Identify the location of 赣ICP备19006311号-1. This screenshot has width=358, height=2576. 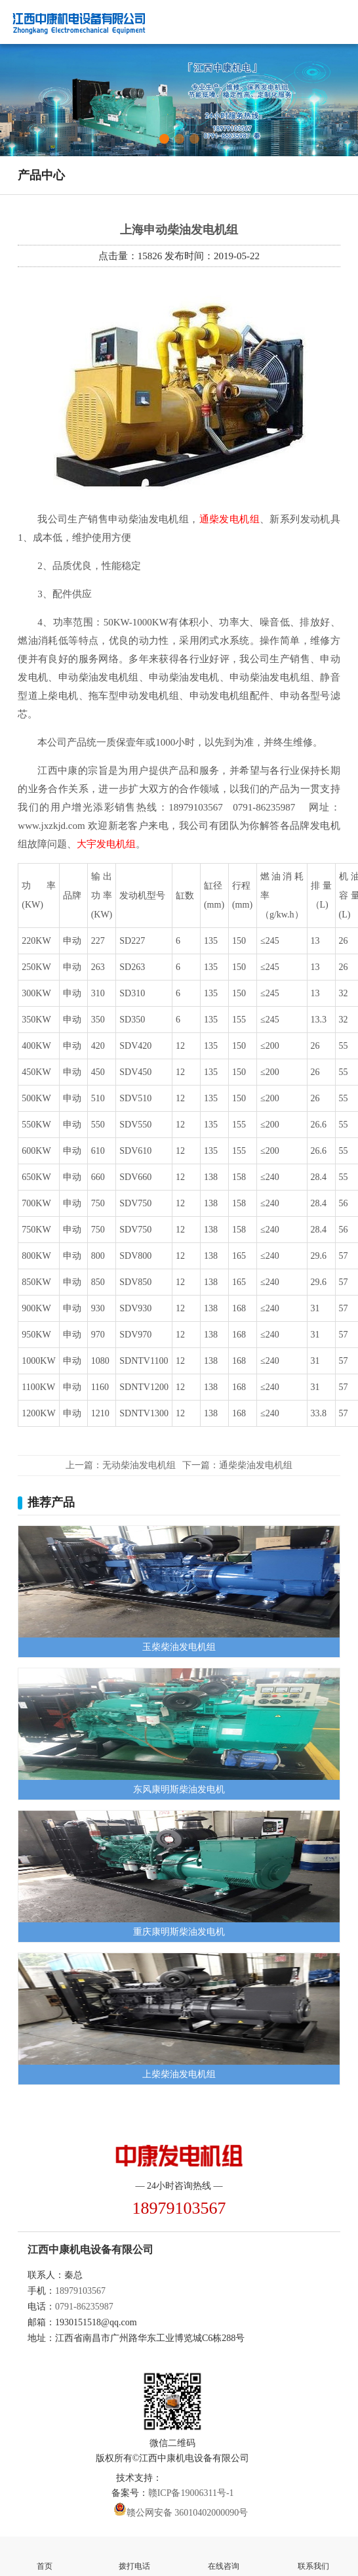
(191, 2493).